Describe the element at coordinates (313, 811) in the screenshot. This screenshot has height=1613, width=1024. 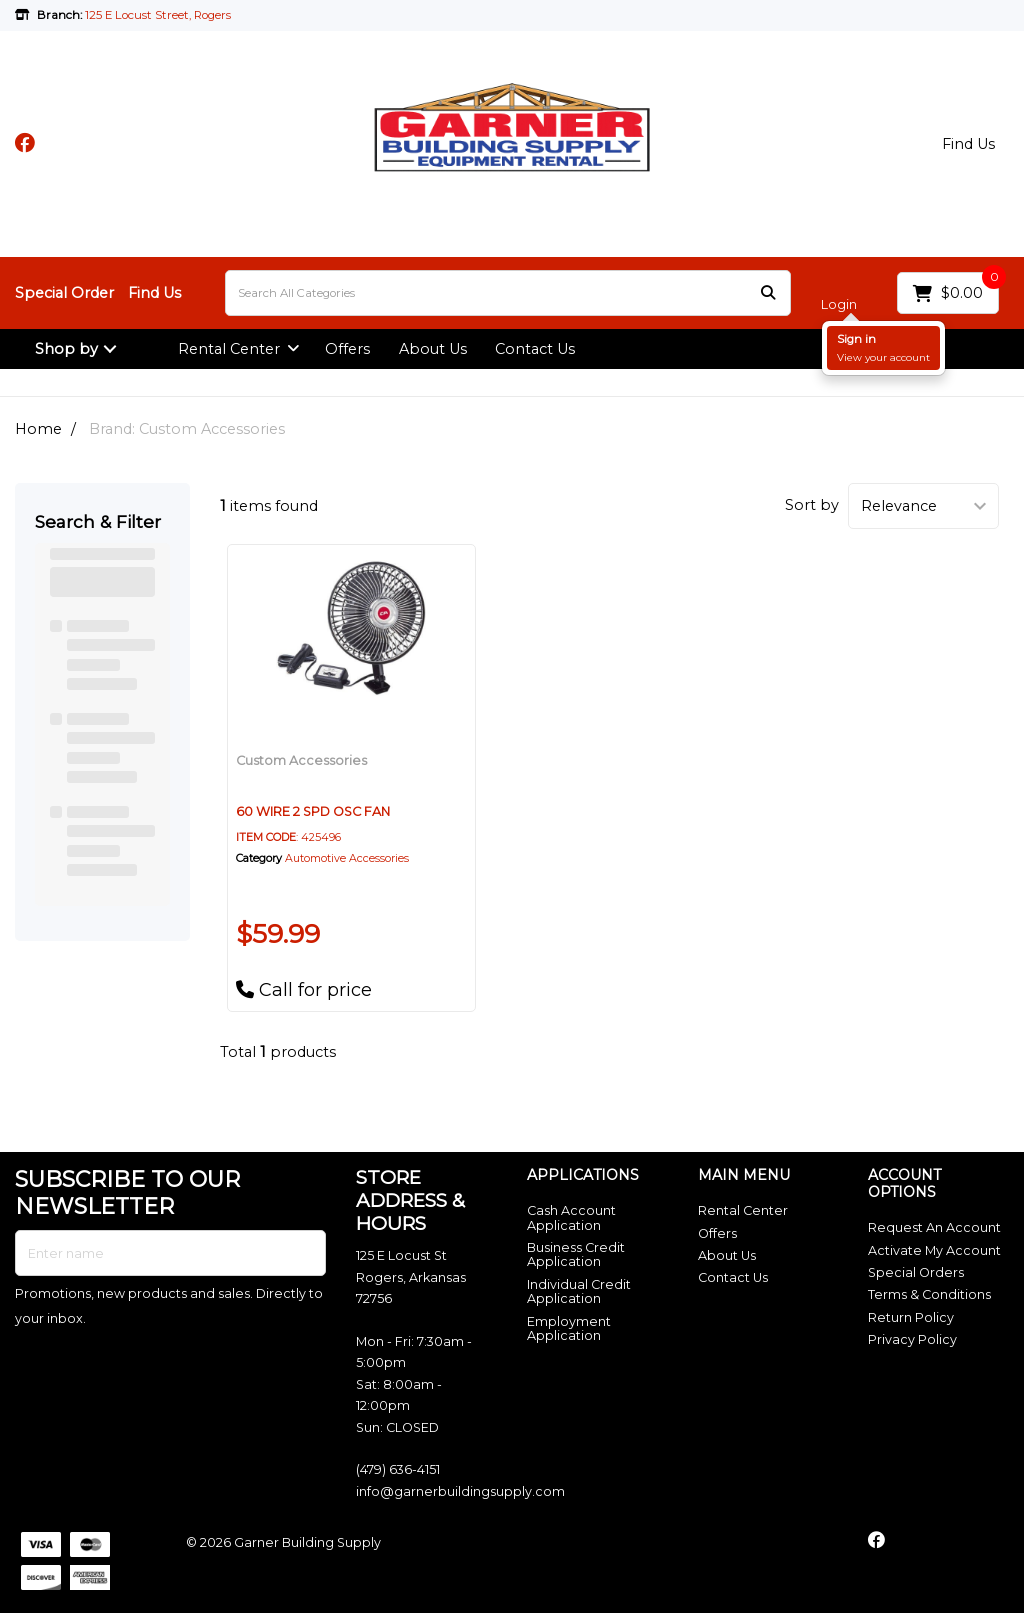
I see `60 WIRE 2 SPD OSC FAN` at that location.